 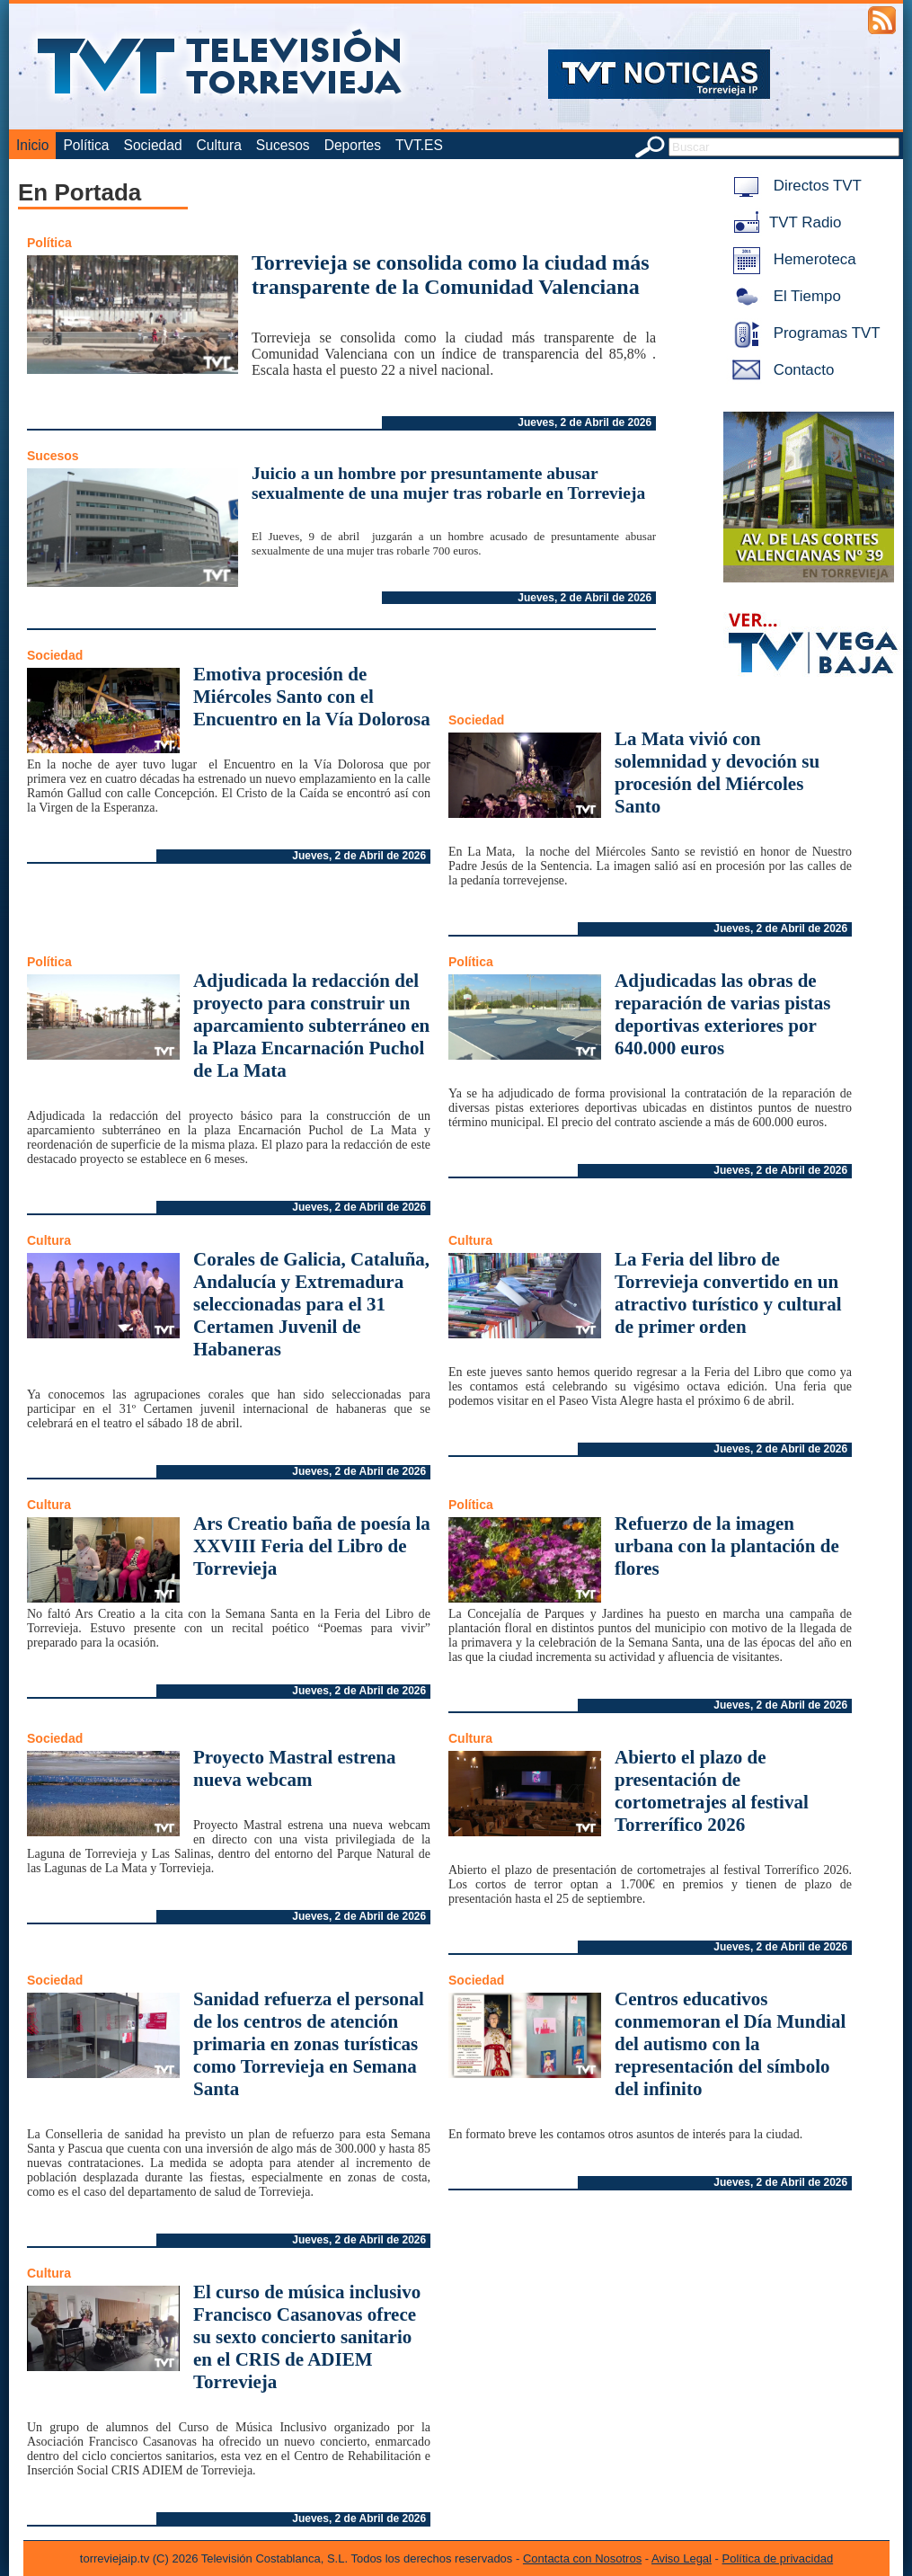 What do you see at coordinates (794, 185) in the screenshot?
I see `Directos TVT` at bounding box center [794, 185].